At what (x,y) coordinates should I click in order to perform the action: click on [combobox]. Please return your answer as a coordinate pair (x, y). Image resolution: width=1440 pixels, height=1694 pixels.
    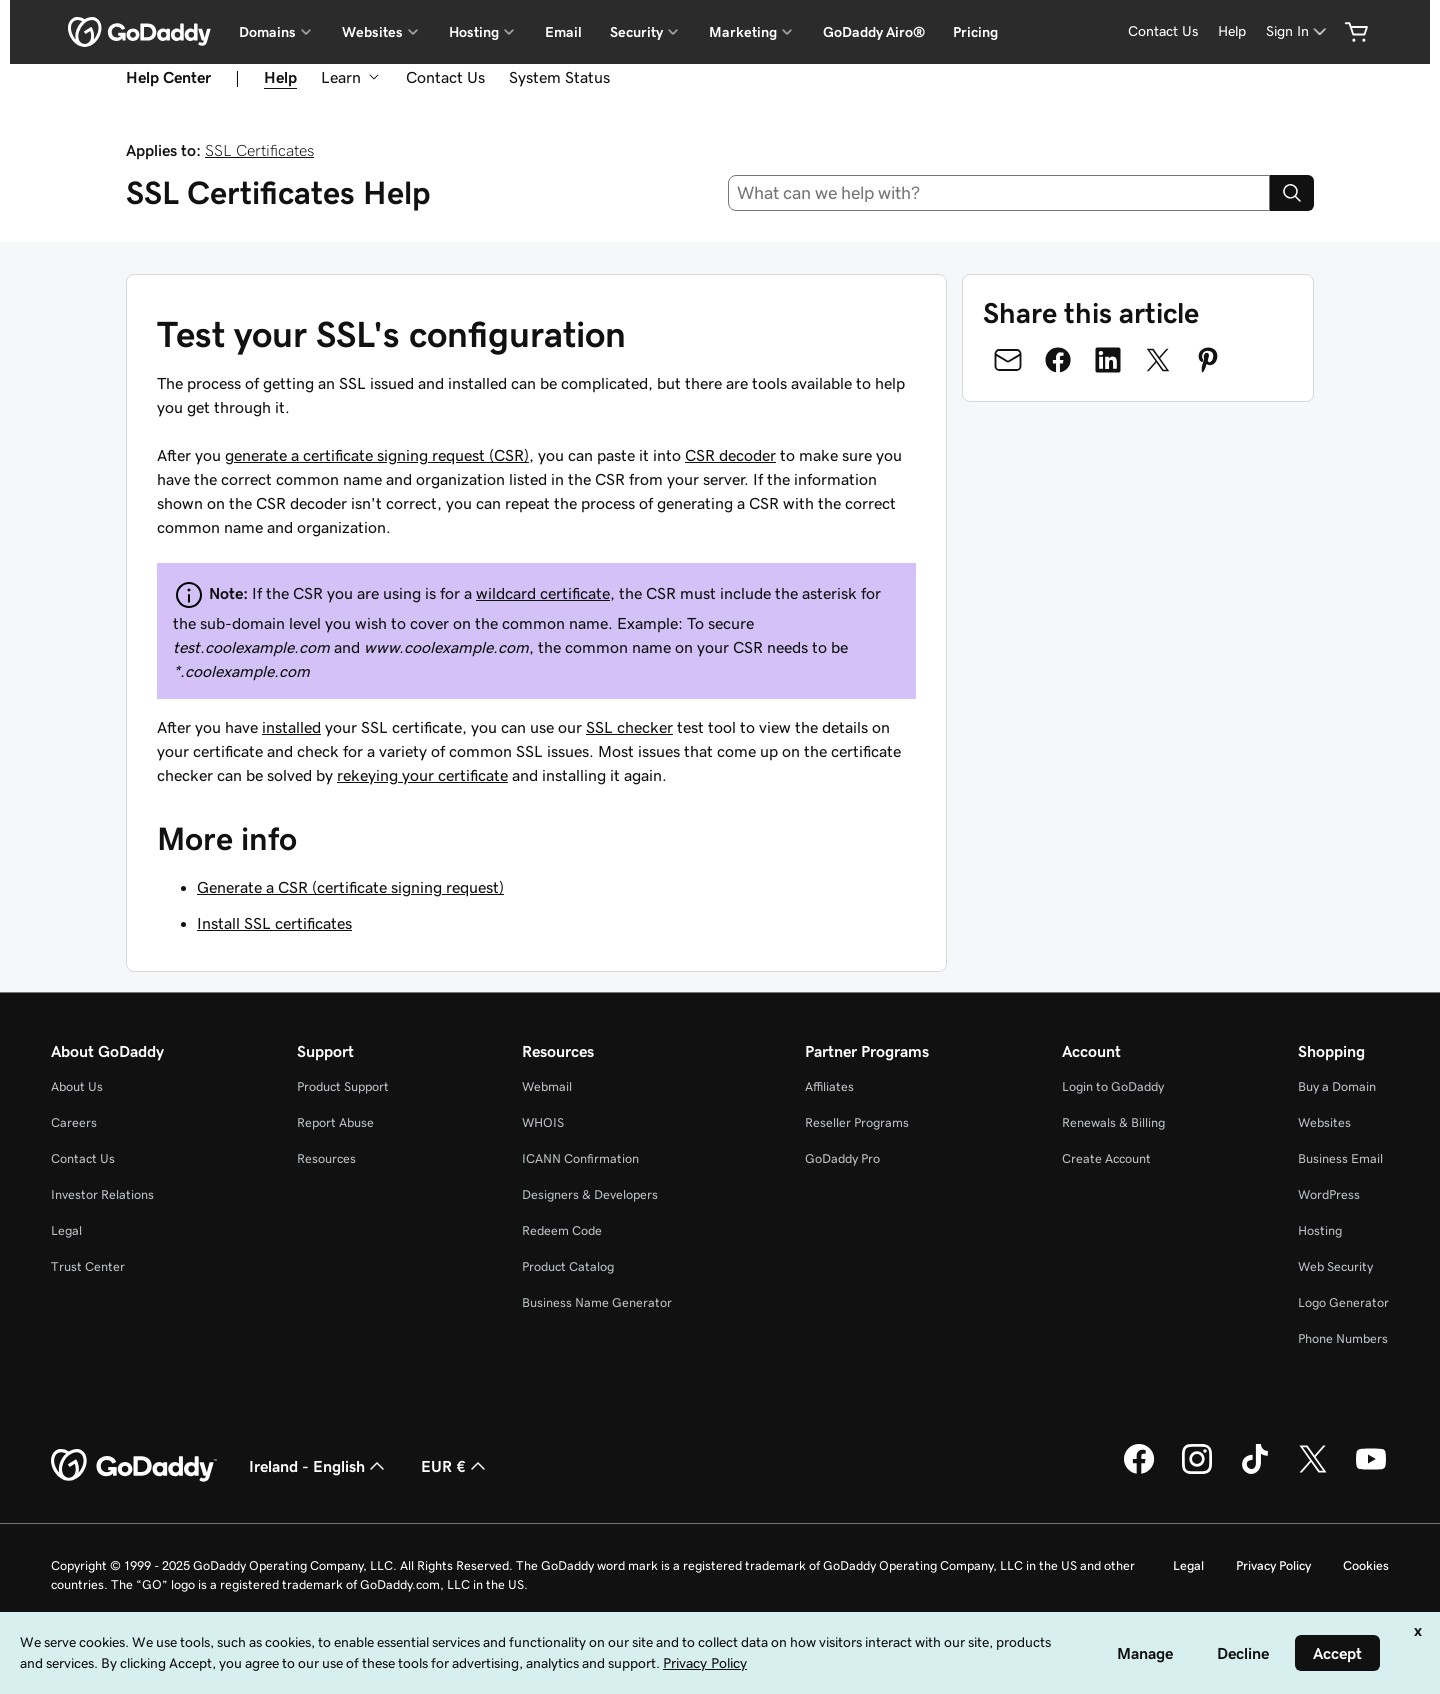
    Looking at the image, I should click on (999, 193).